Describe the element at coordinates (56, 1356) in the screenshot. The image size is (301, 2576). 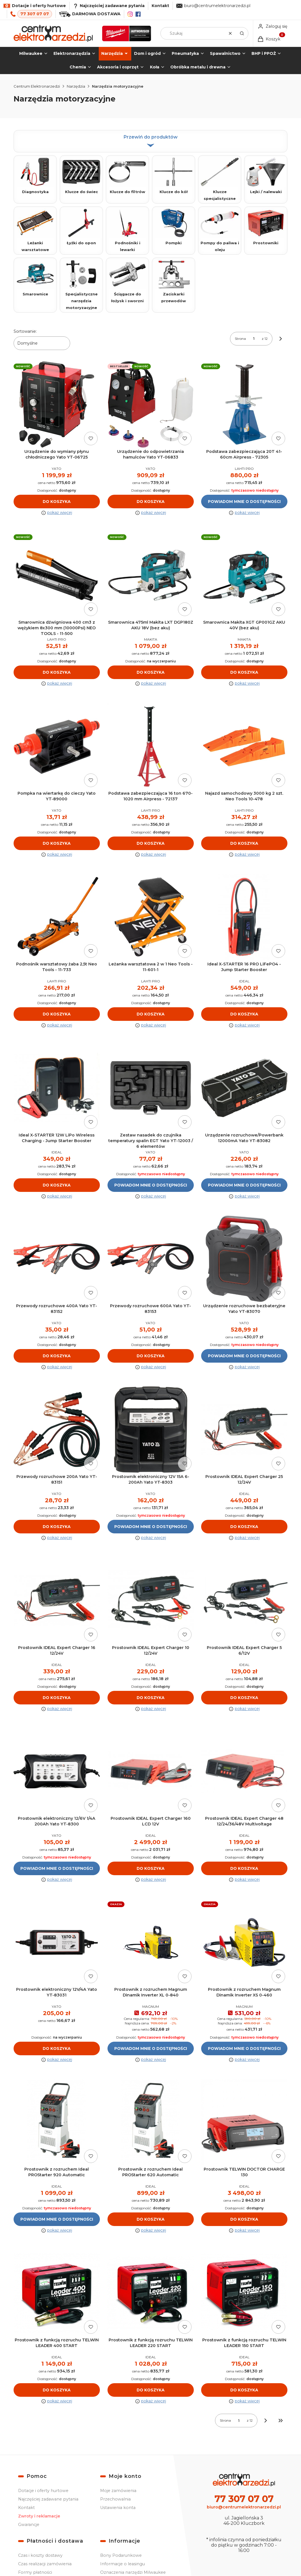
I see `Do koszyka [Do koszyka Przewody rozruchowe 400A Yato YT-83152]` at that location.